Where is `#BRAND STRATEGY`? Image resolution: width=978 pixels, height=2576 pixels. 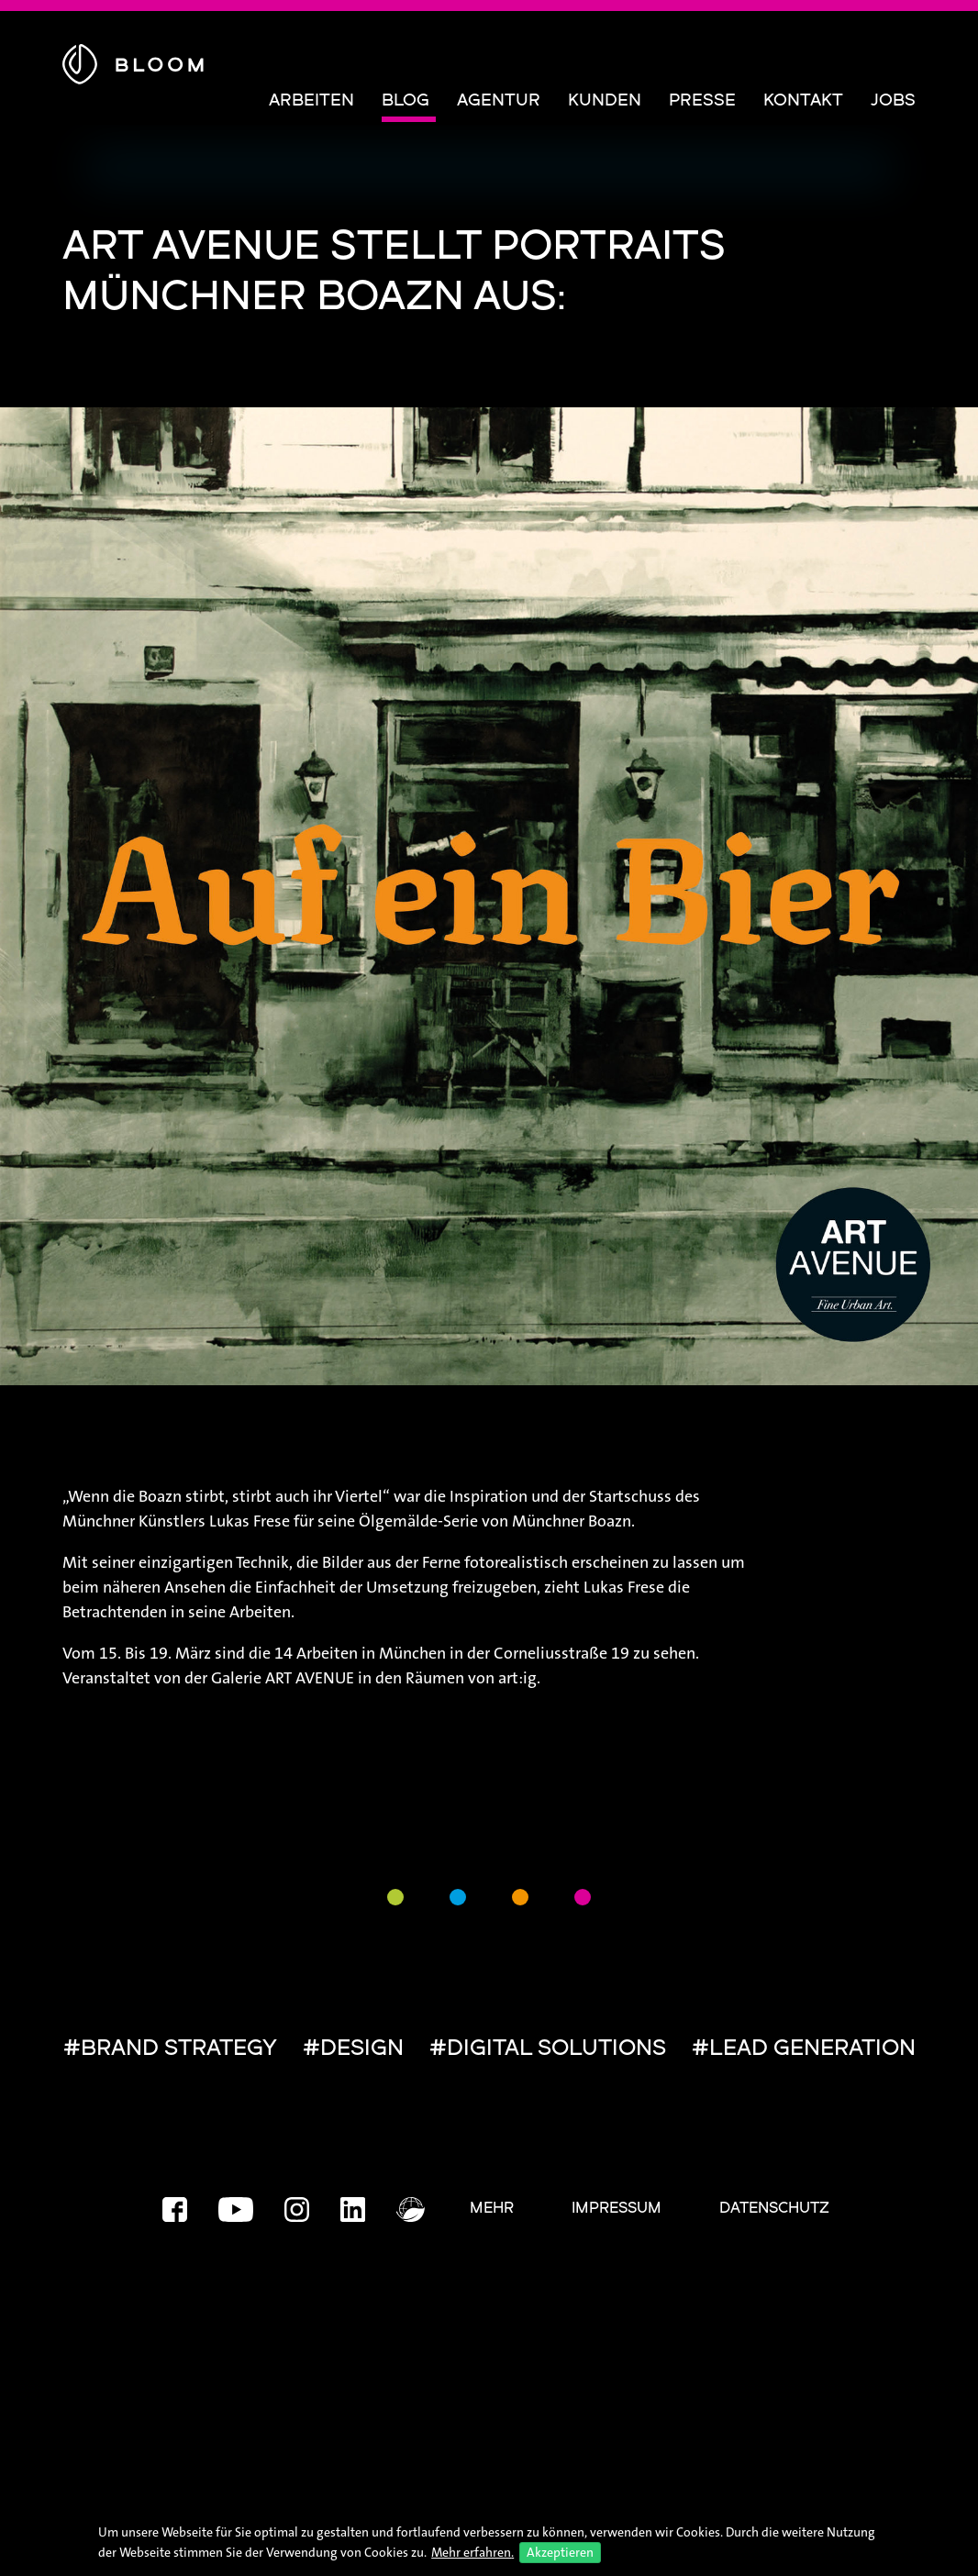
#BRAND STRATEGY is located at coordinates (170, 2049).